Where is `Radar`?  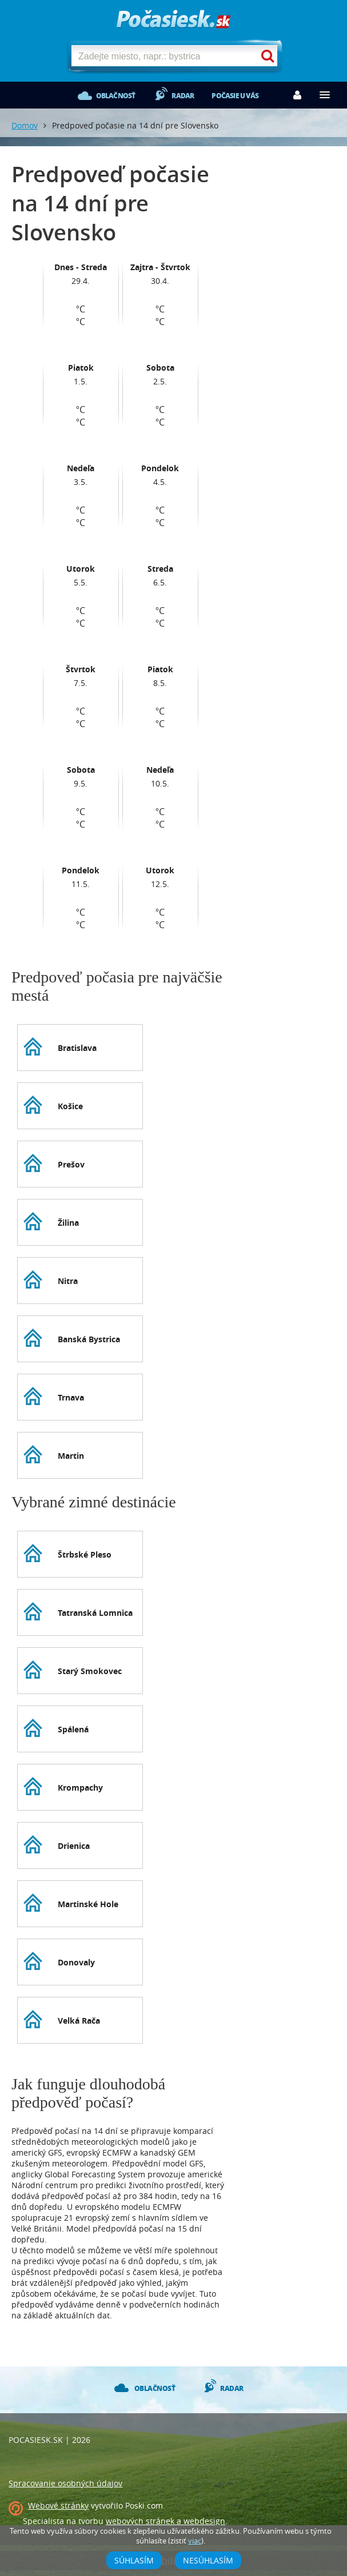 Radar is located at coordinates (182, 96).